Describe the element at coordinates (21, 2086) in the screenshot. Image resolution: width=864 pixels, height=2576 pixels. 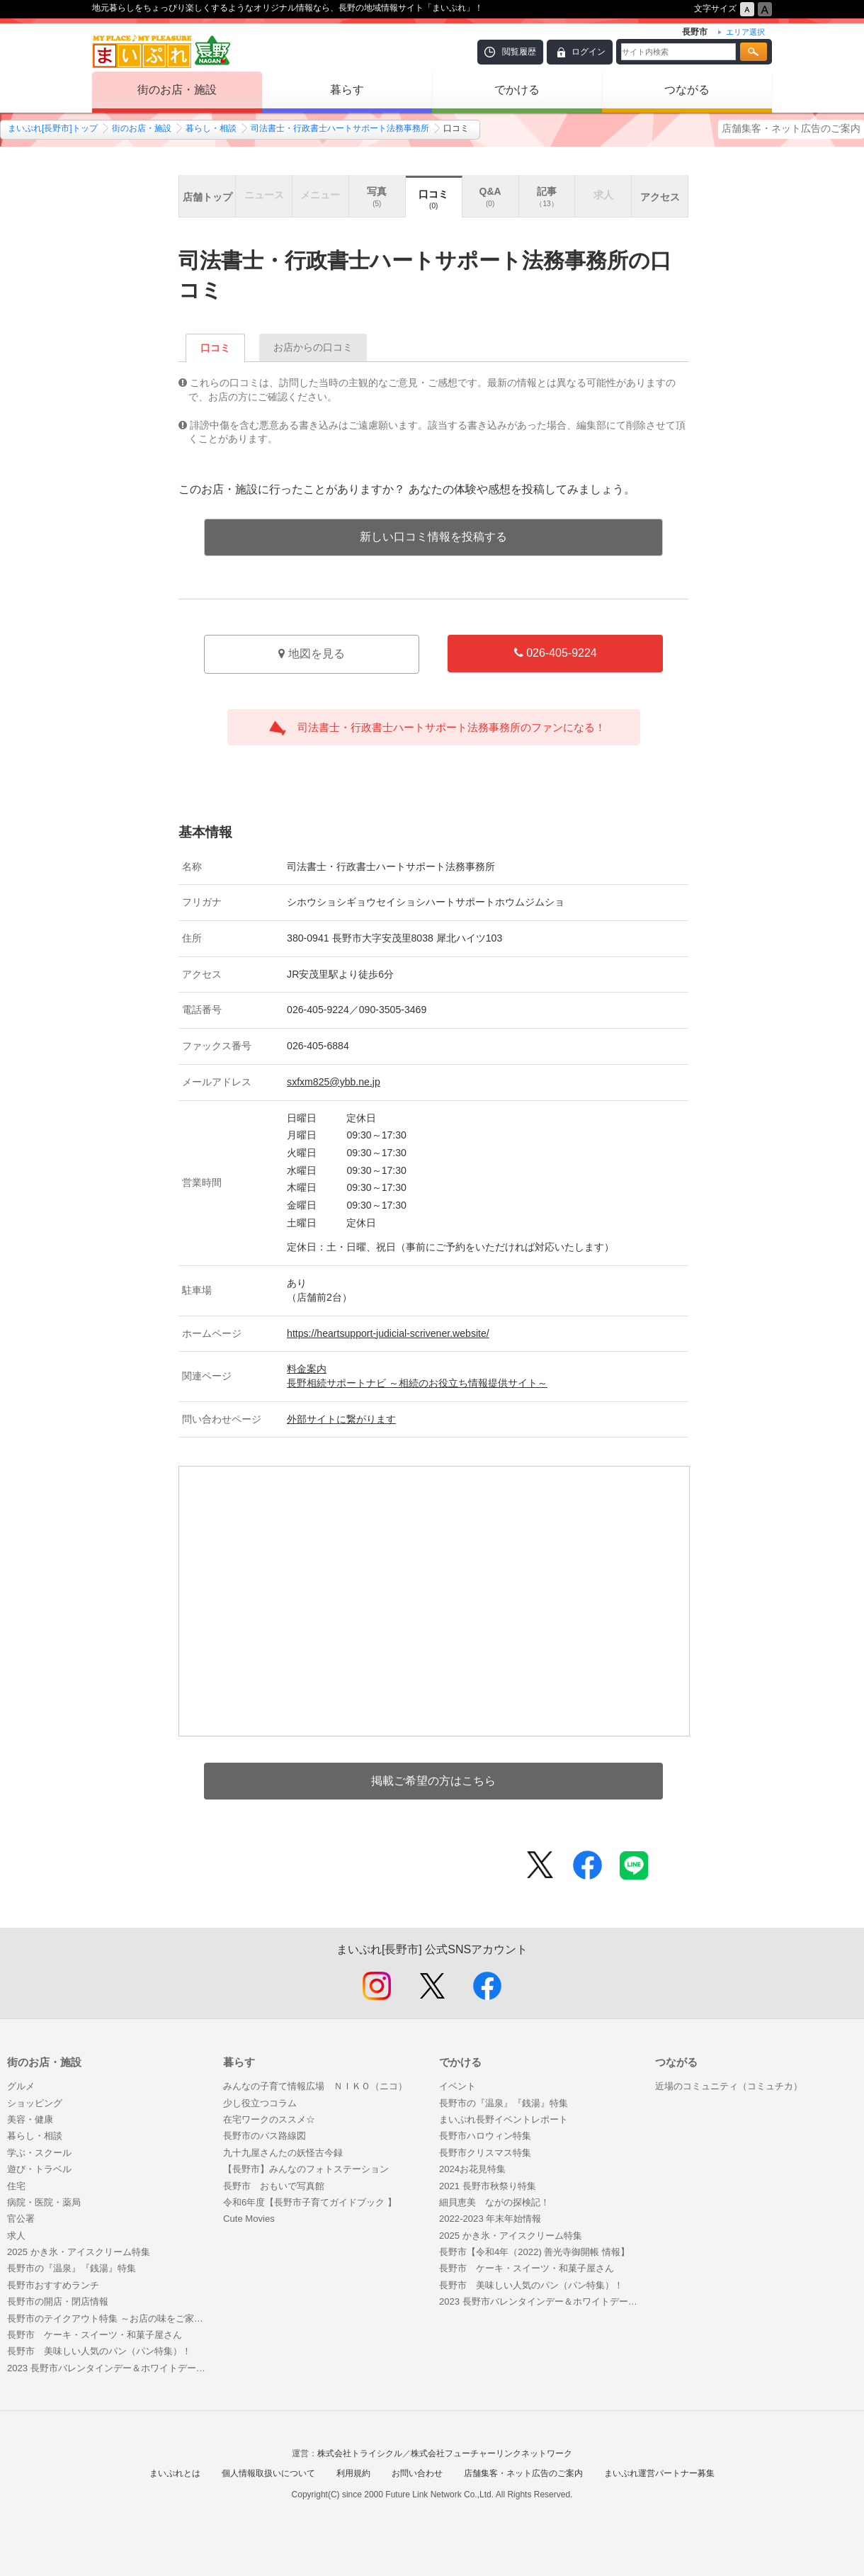
I see `グルメ` at that location.